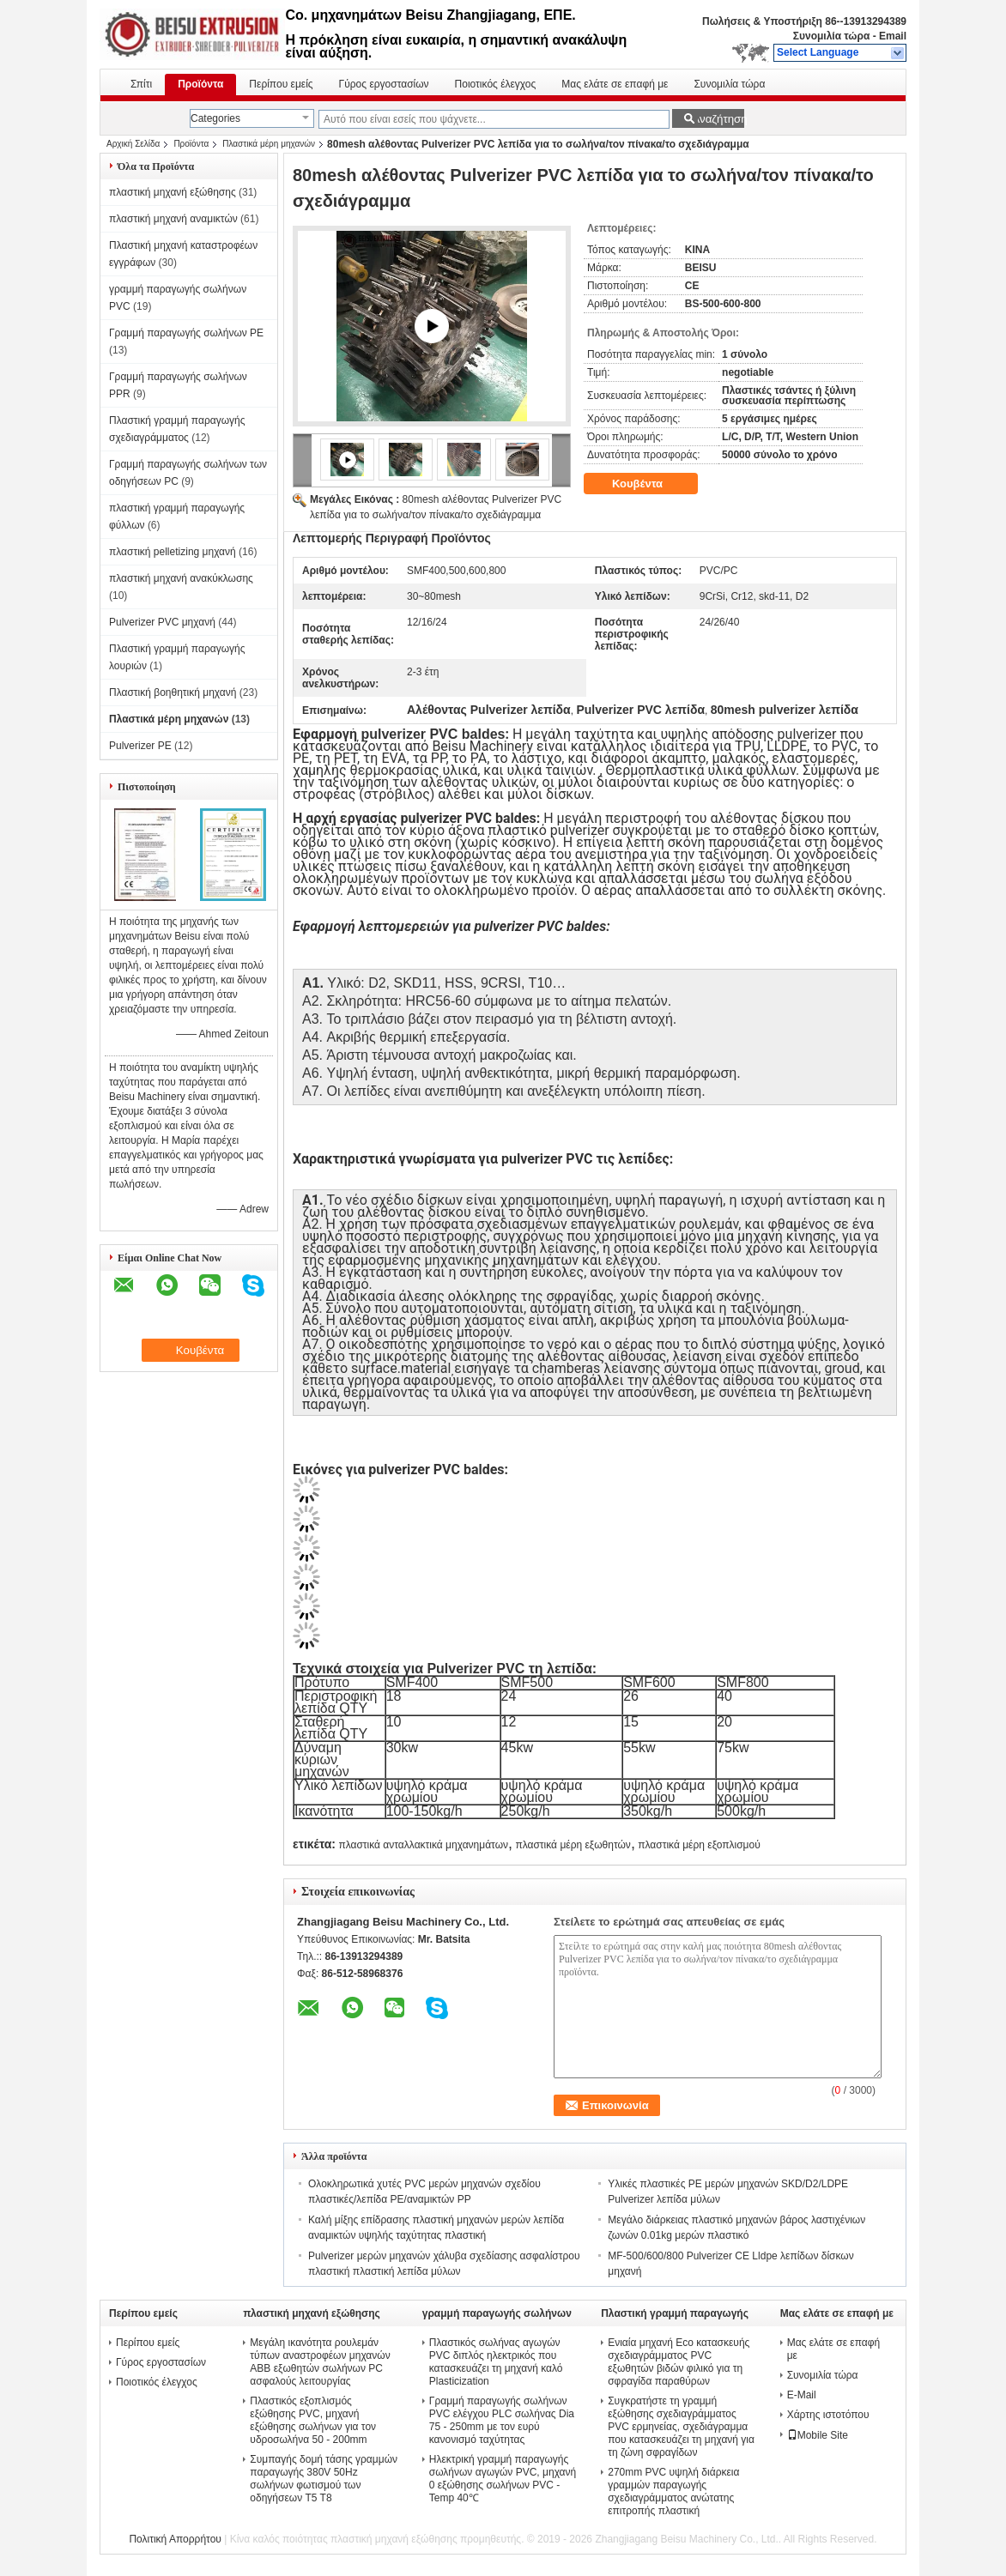 The image size is (1006, 2576). What do you see at coordinates (172, 692) in the screenshot?
I see `Πλαστική βοηθητική μηχανή` at bounding box center [172, 692].